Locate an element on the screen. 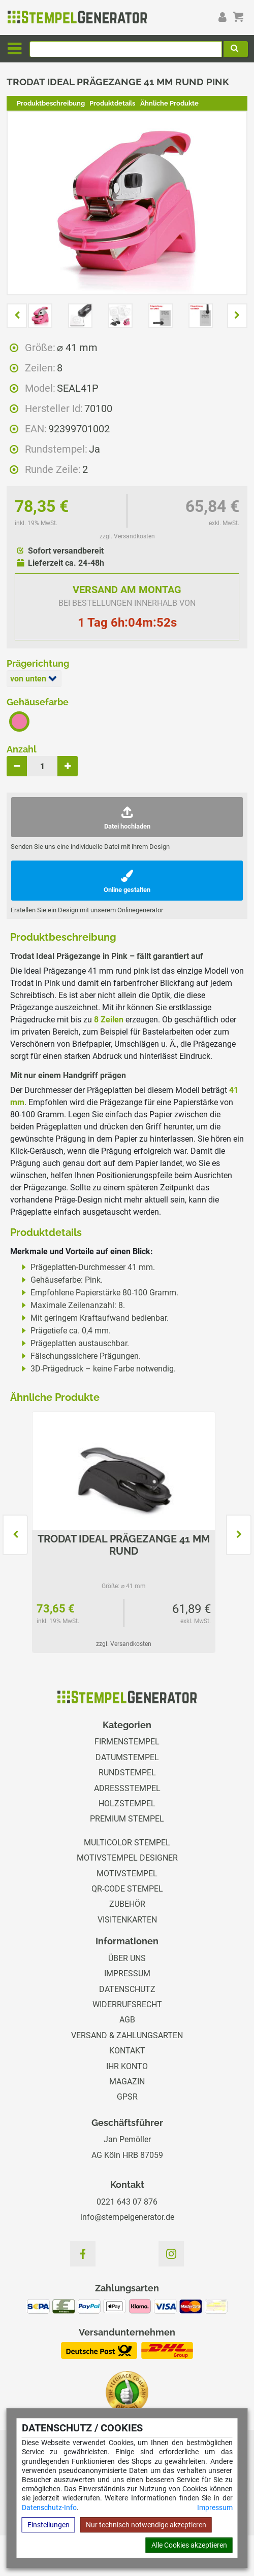 The width and height of the screenshot is (254, 2576). Über uns is located at coordinates (127, 1958).